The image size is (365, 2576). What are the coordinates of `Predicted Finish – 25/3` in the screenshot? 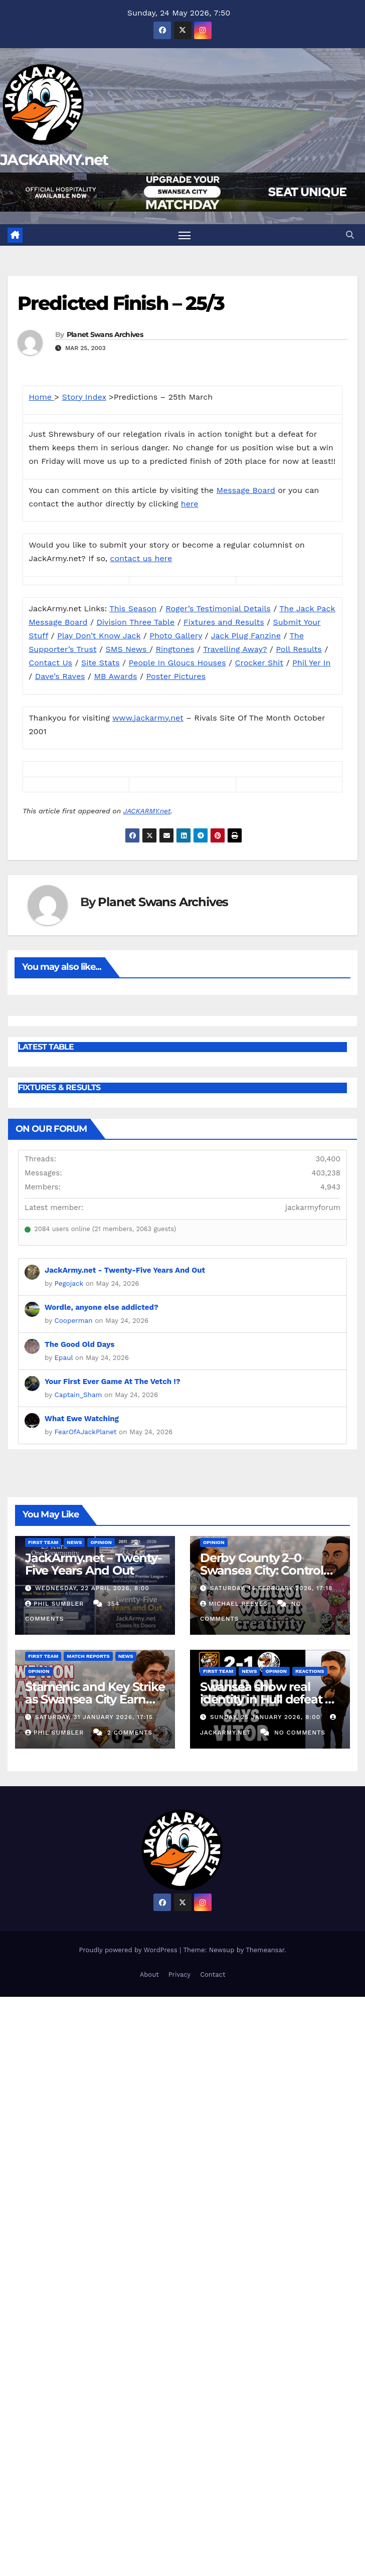 It's located at (121, 303).